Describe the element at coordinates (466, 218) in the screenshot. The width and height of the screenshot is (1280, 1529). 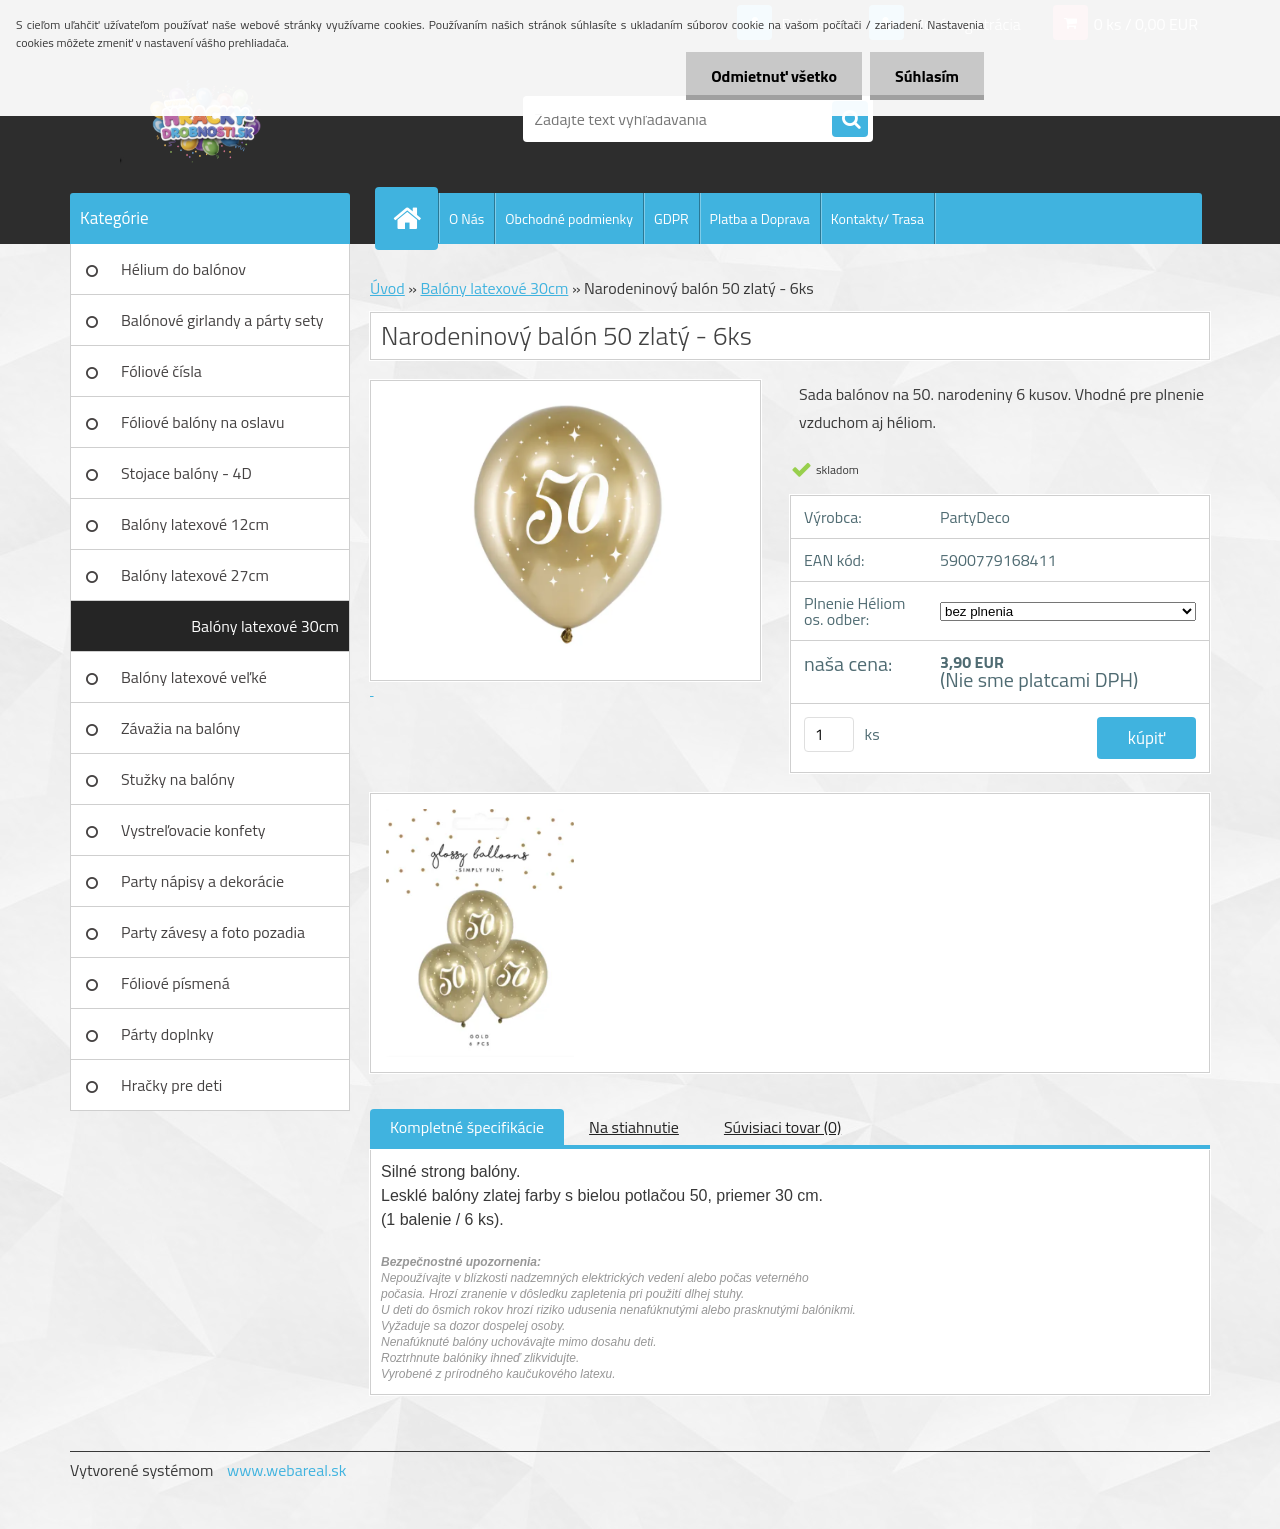
I see `O Nás` at that location.